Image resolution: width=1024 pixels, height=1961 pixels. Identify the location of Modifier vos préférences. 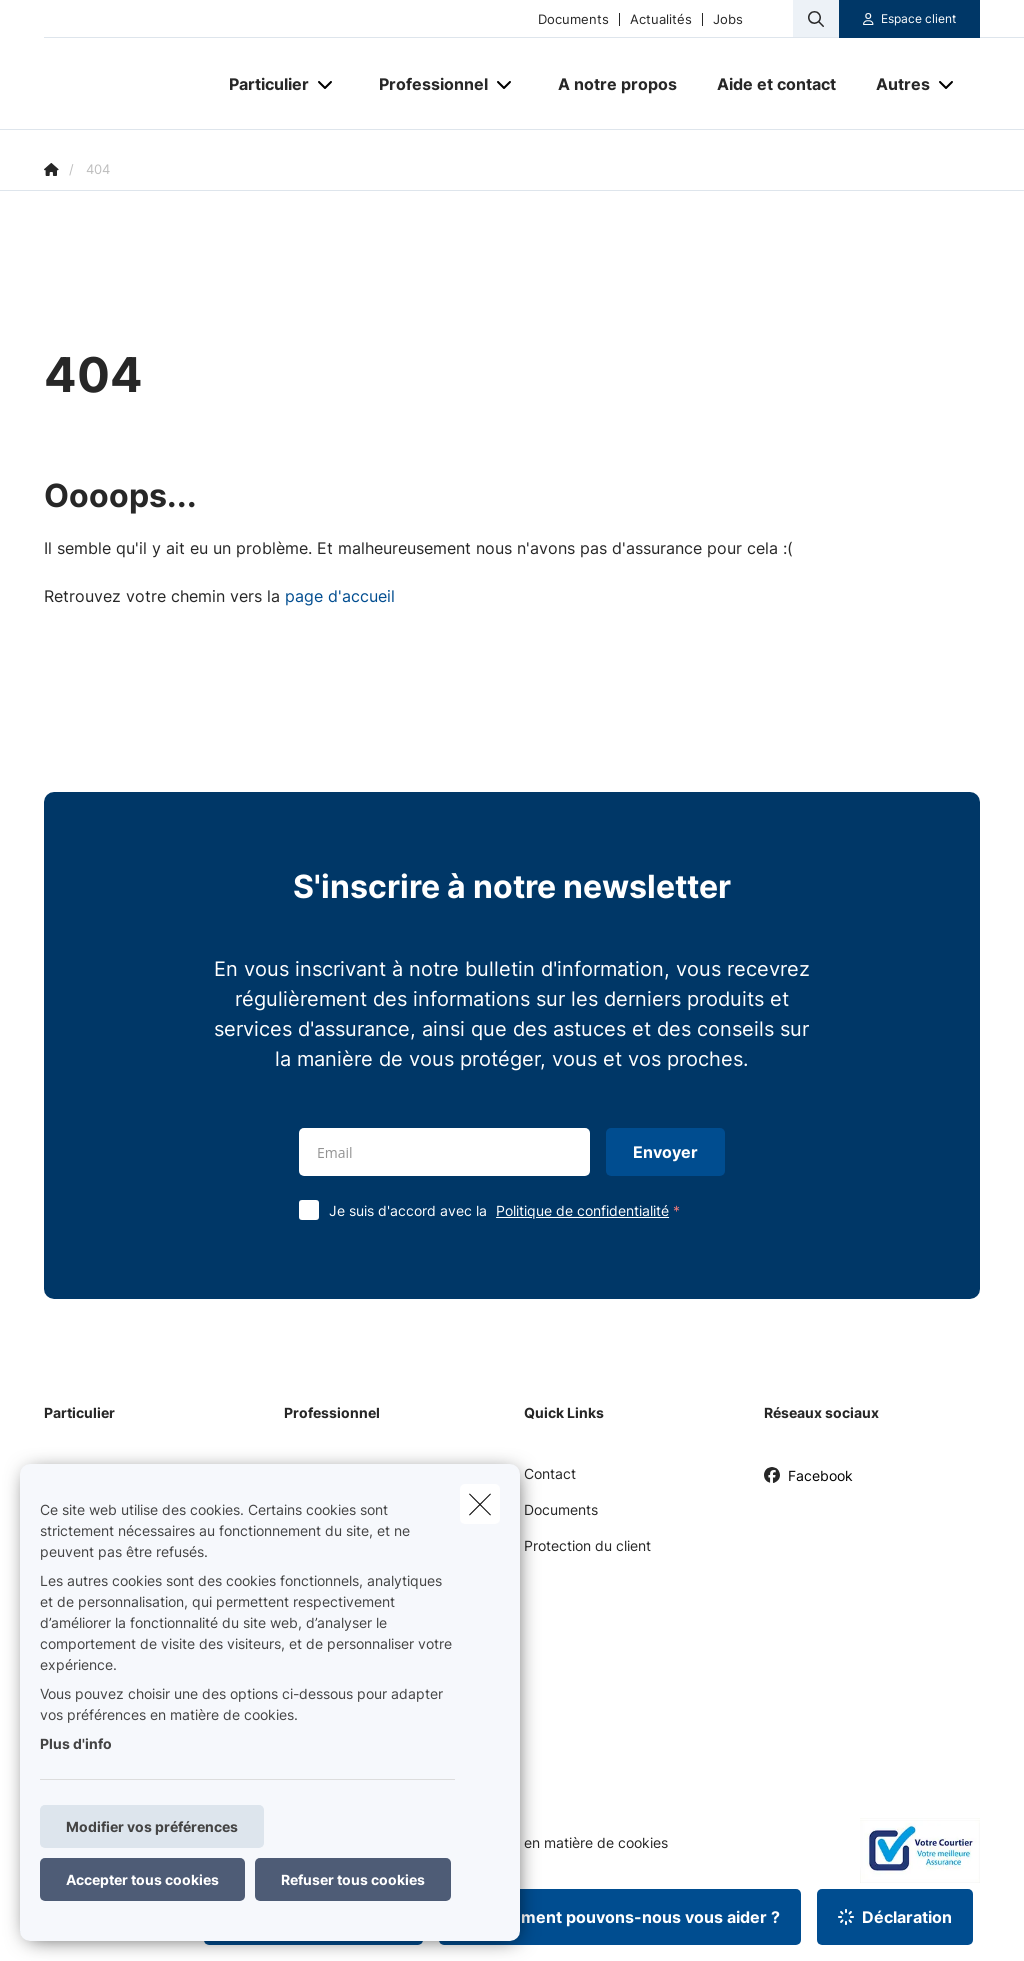
(152, 1826).